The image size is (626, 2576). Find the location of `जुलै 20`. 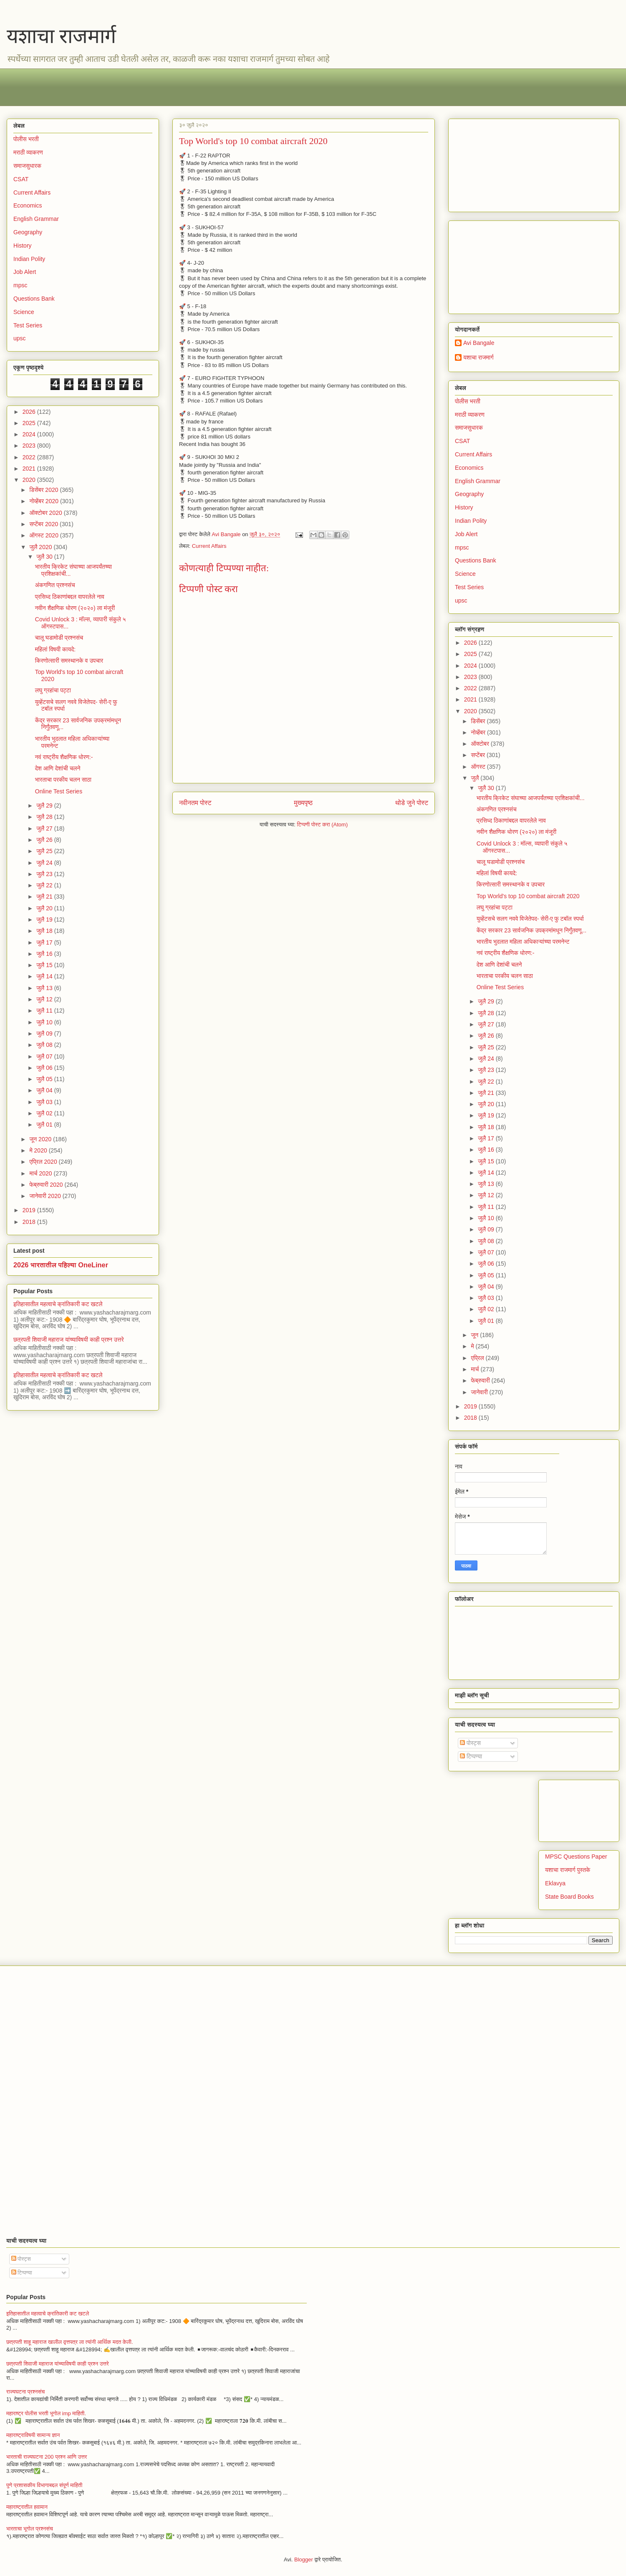

जुलै 20 is located at coordinates (45, 908).